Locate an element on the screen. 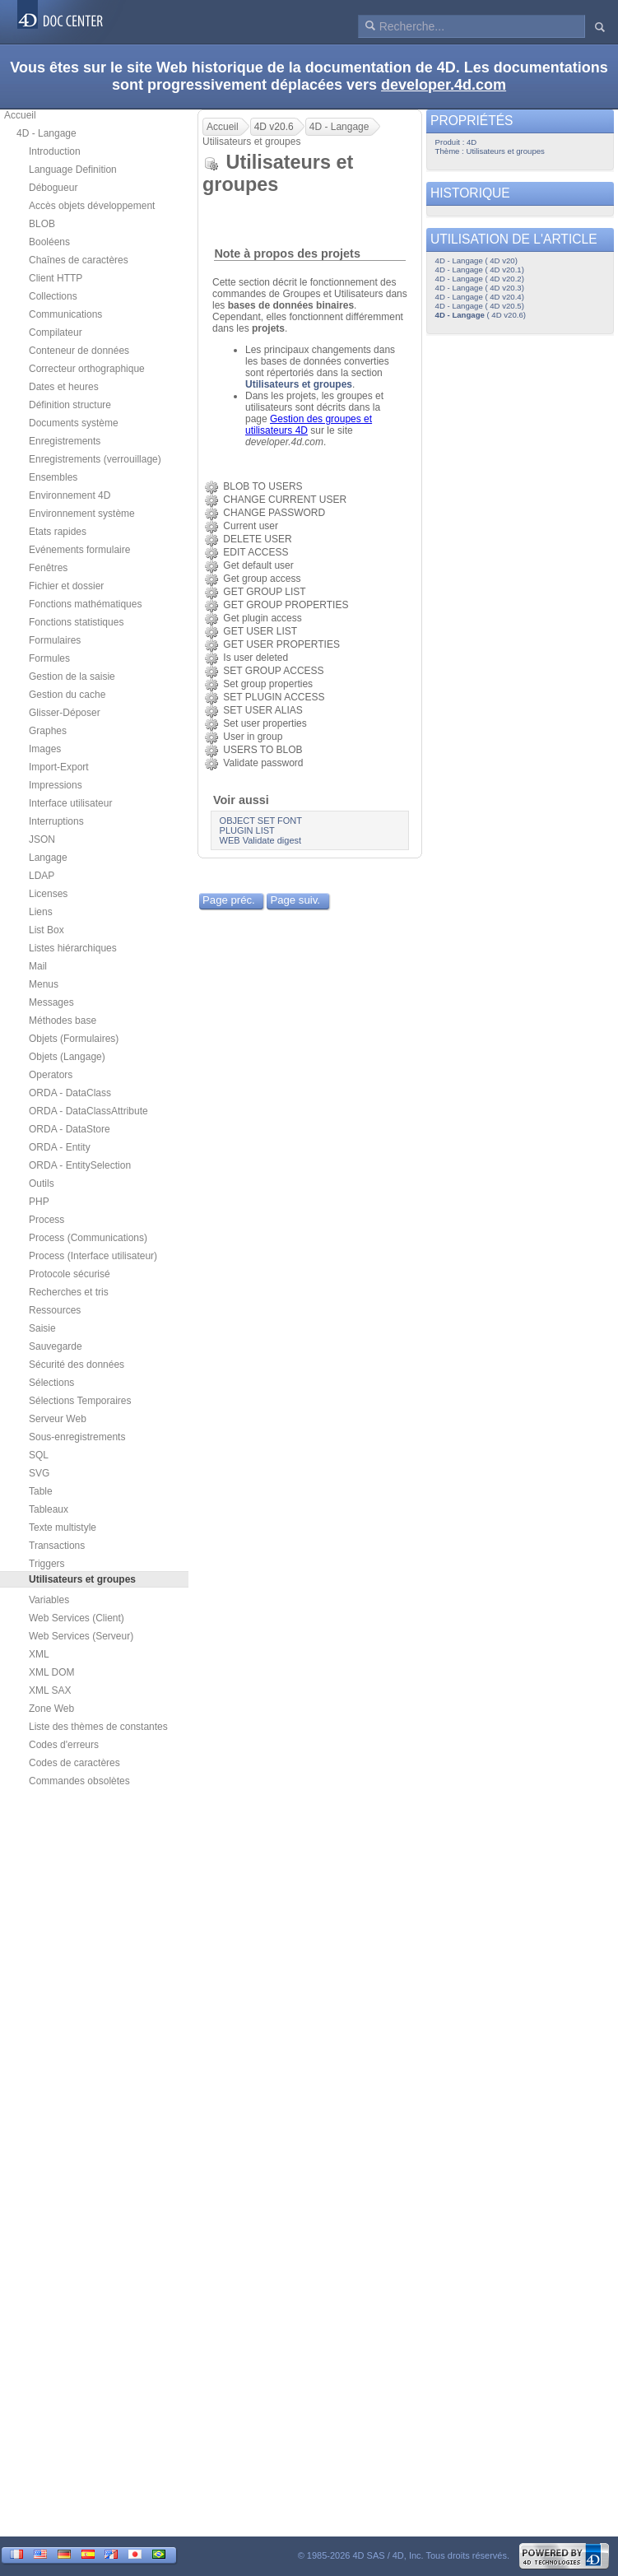 Image resolution: width=618 pixels, height=2576 pixels. Client HTTP is located at coordinates (55, 278).